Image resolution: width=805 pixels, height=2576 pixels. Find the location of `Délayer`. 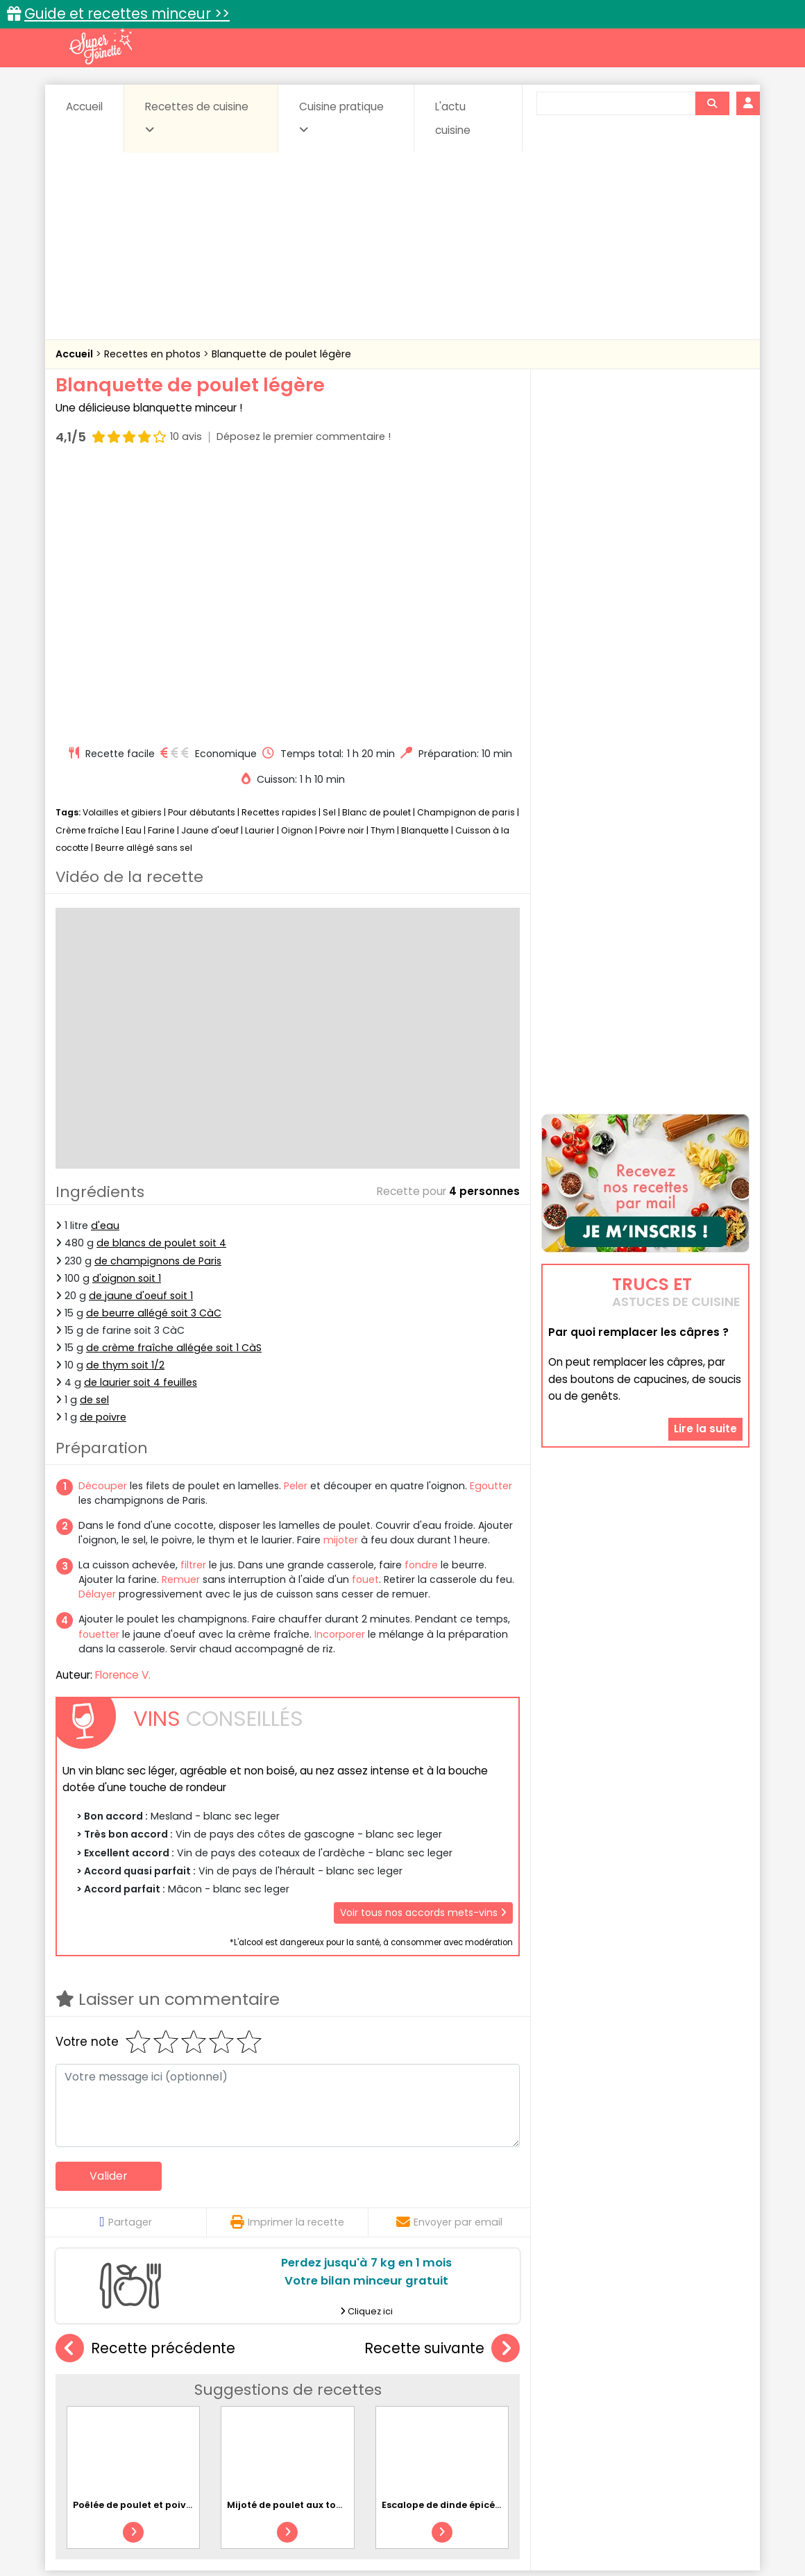

Délayer is located at coordinates (97, 1330).